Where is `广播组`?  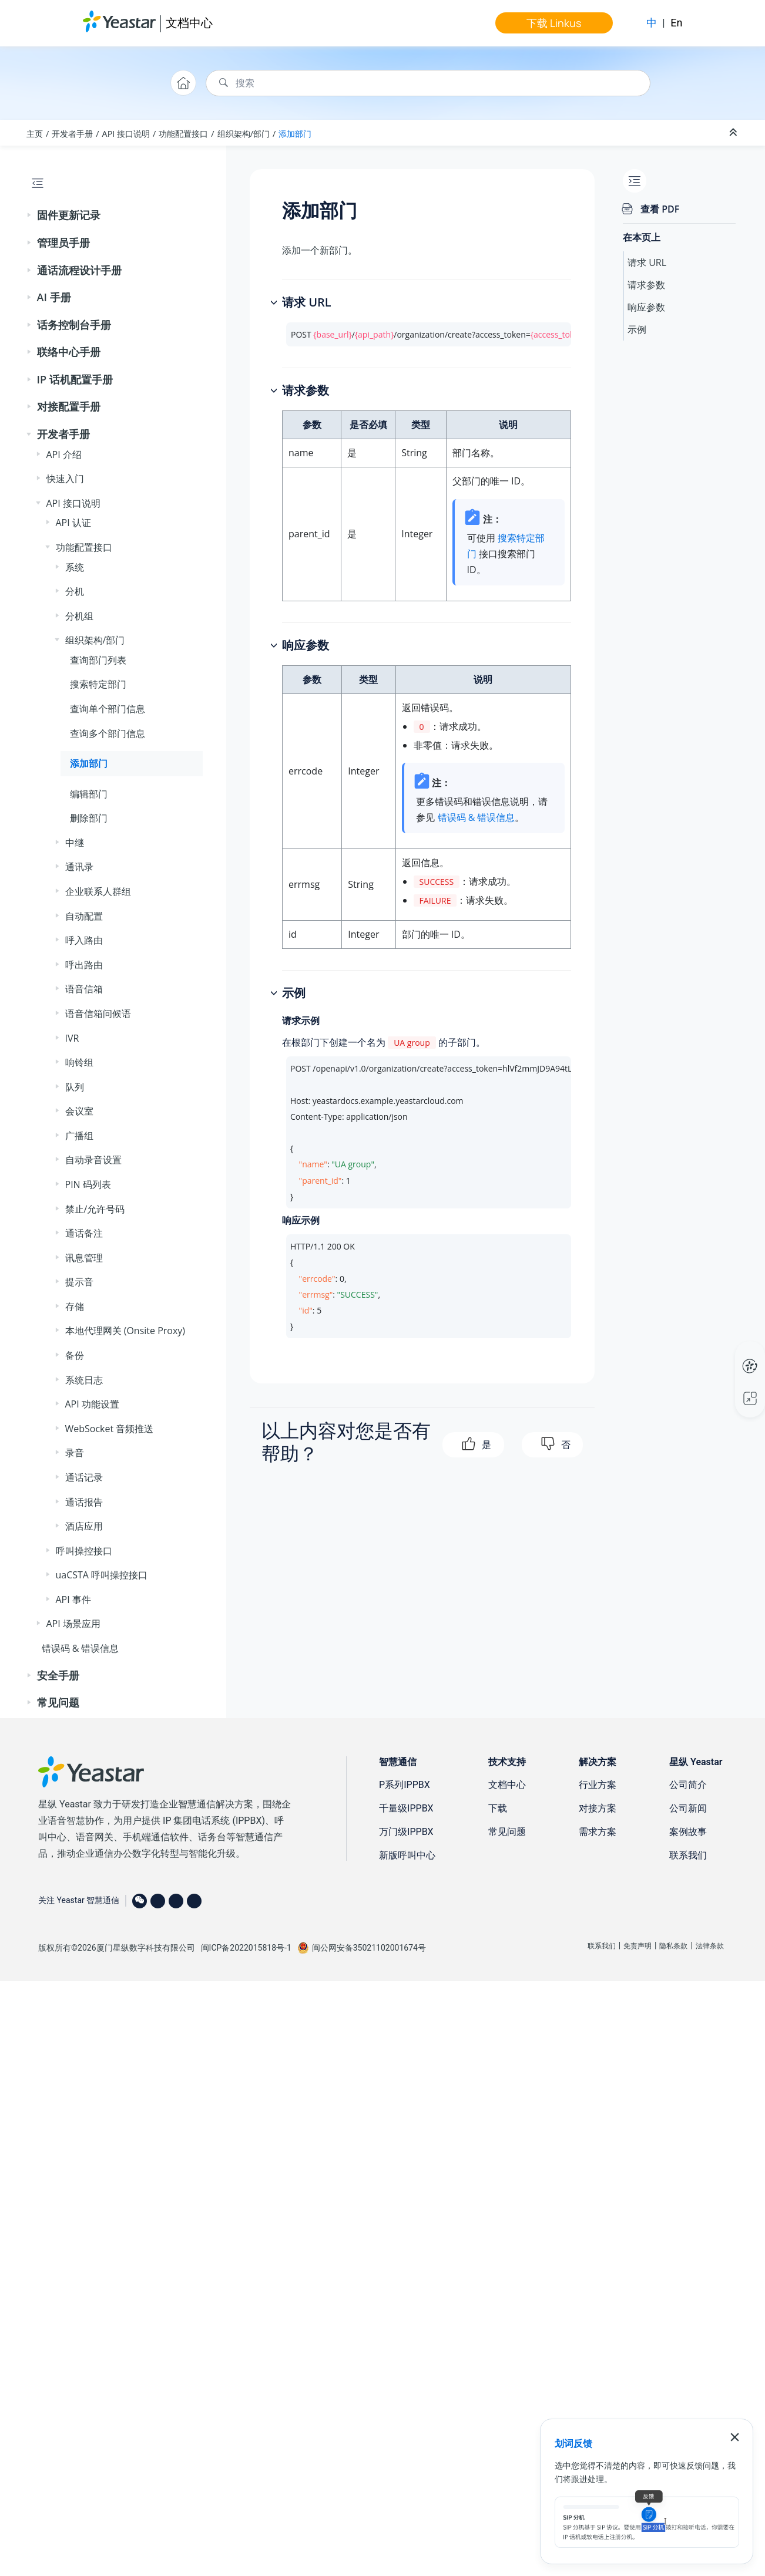
广播组 is located at coordinates (79, 1135).